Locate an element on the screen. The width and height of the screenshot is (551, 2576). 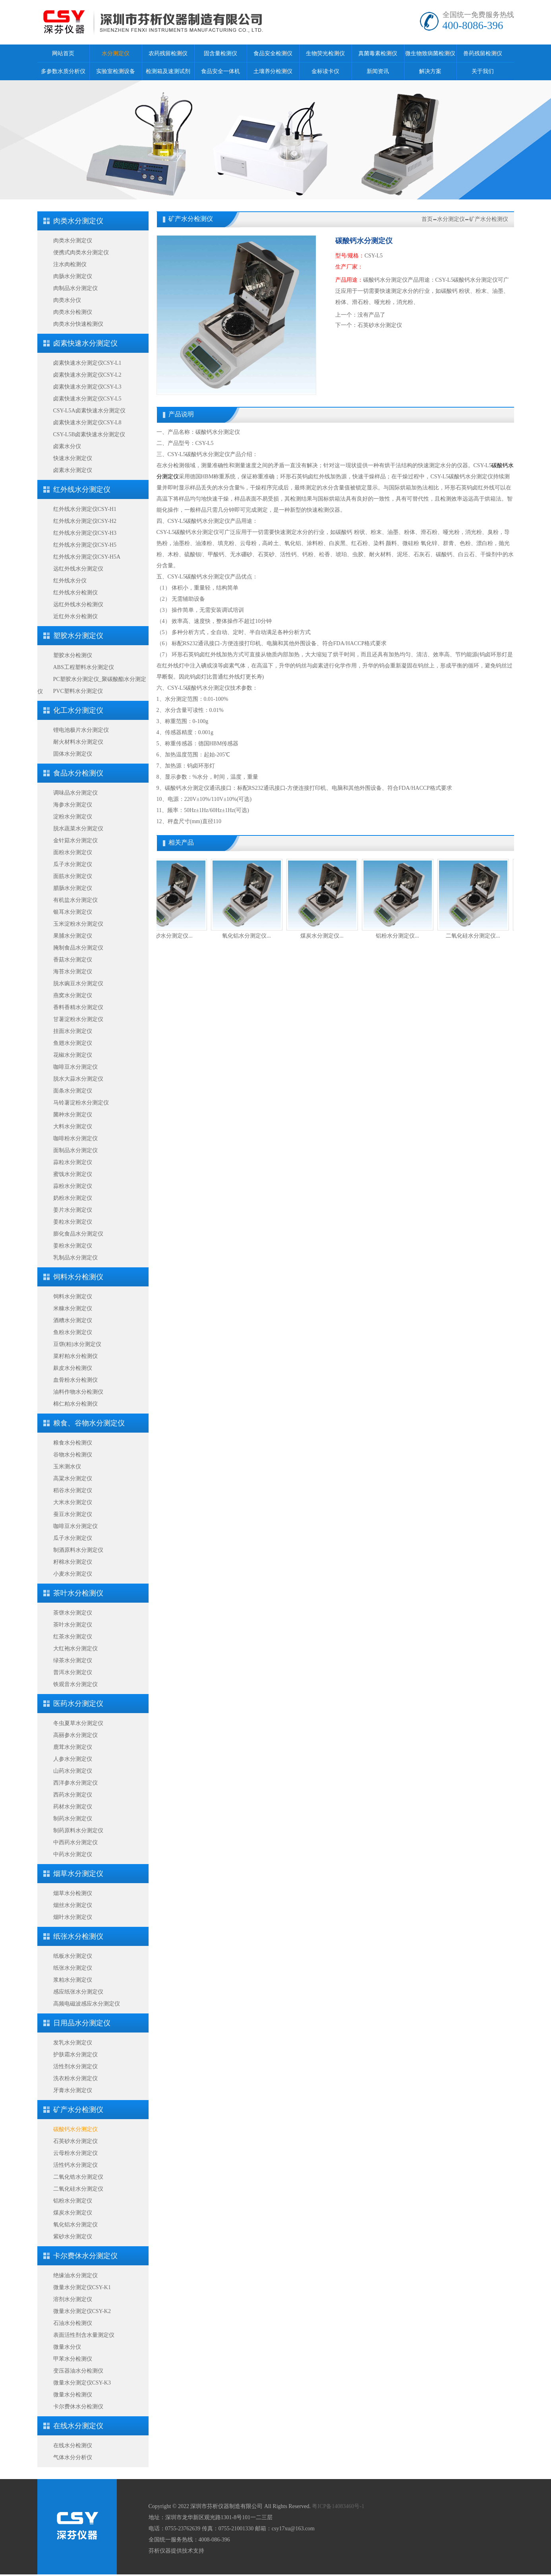
铁观音水分测定仪 is located at coordinates (75, 1684).